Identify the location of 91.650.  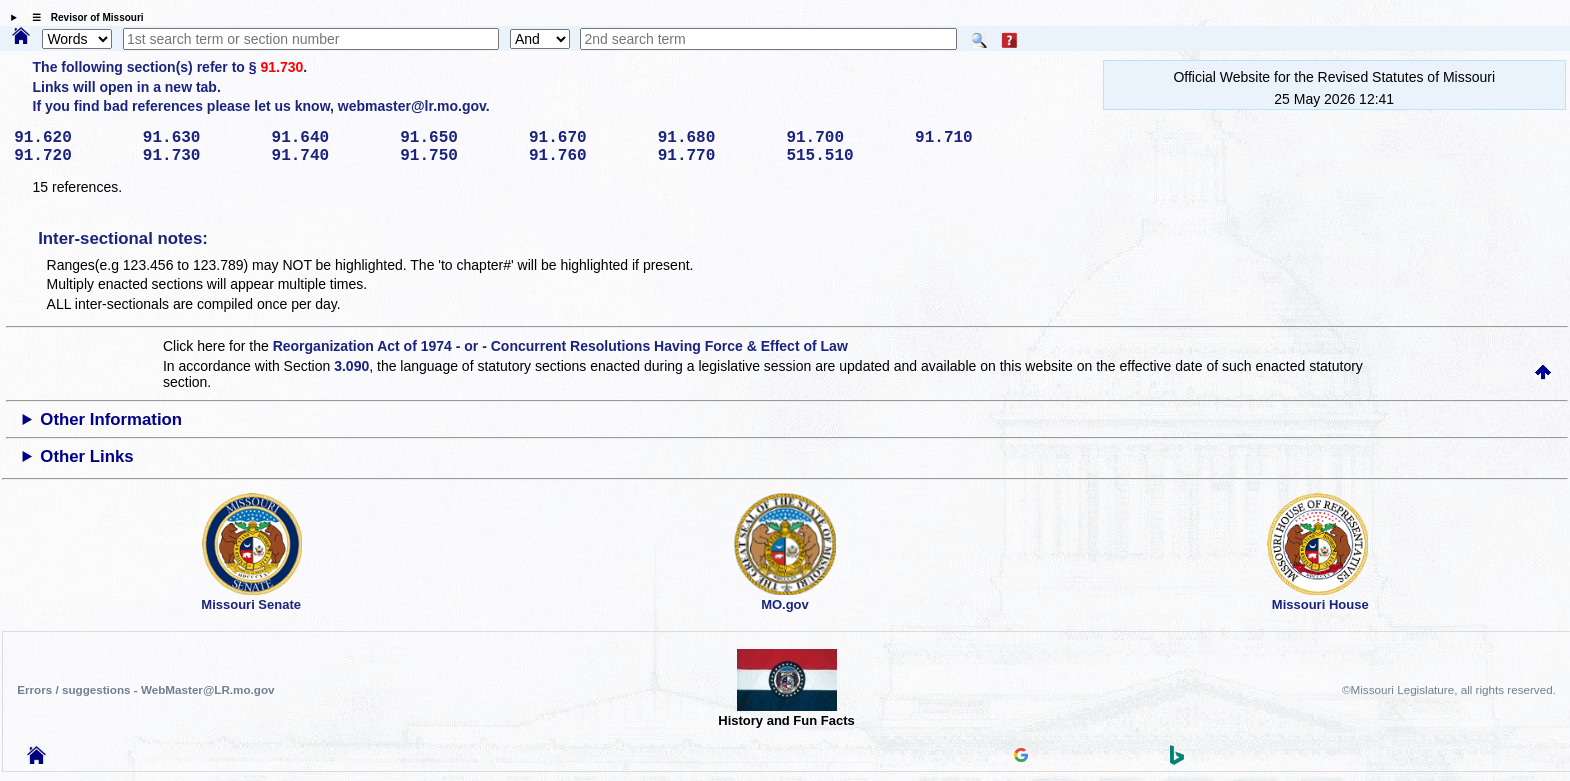
(457, 138).